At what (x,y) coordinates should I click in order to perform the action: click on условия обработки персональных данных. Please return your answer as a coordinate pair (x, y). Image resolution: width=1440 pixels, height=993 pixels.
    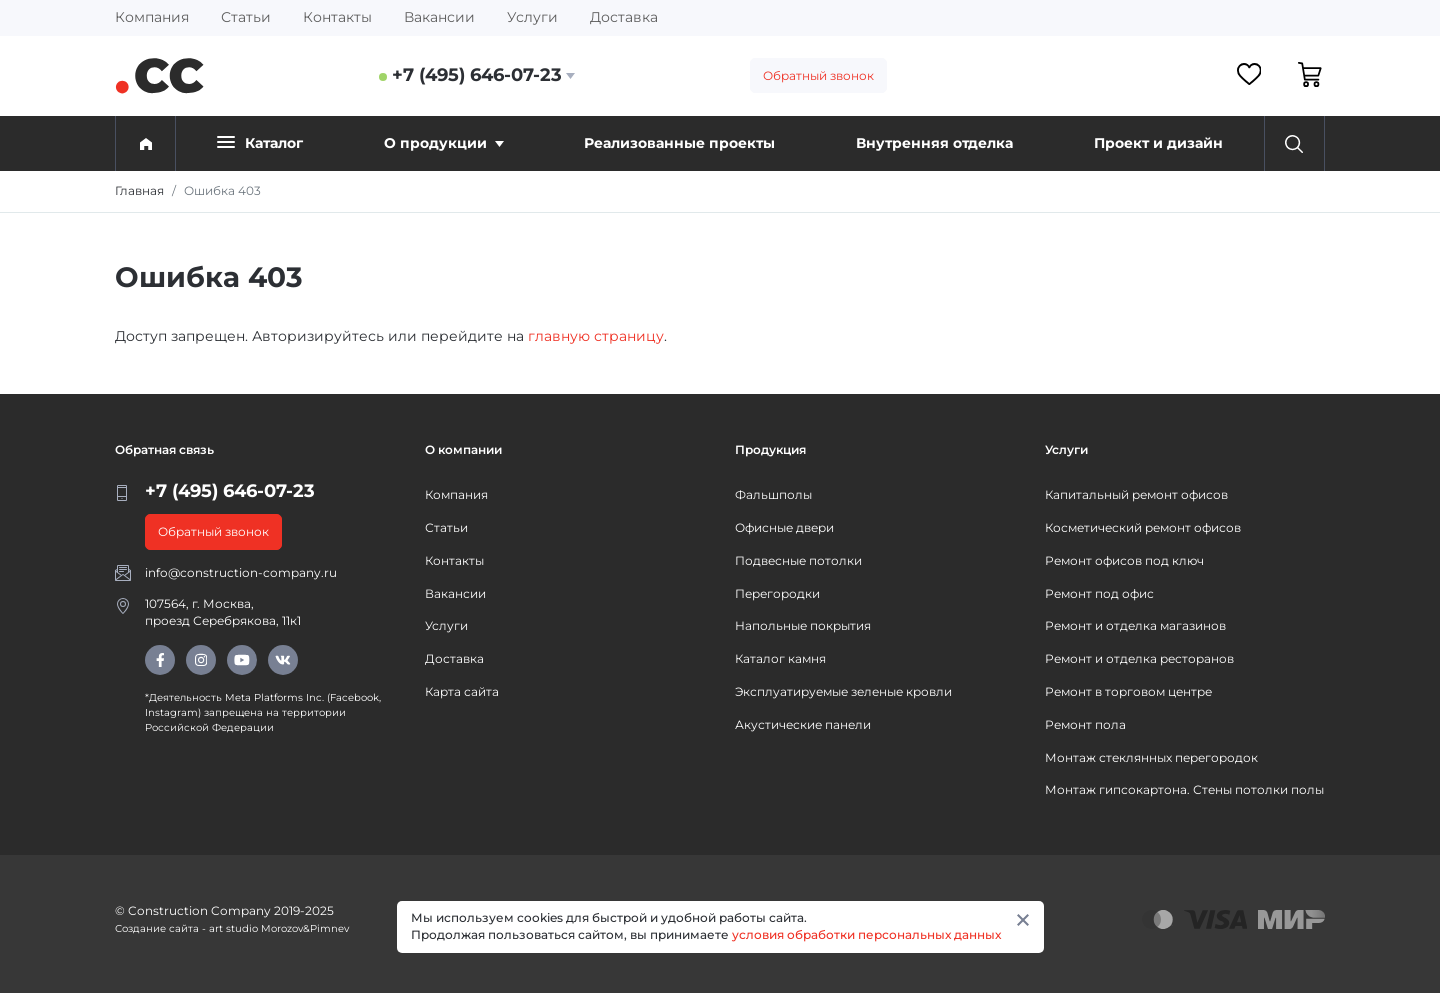
    Looking at the image, I should click on (866, 934).